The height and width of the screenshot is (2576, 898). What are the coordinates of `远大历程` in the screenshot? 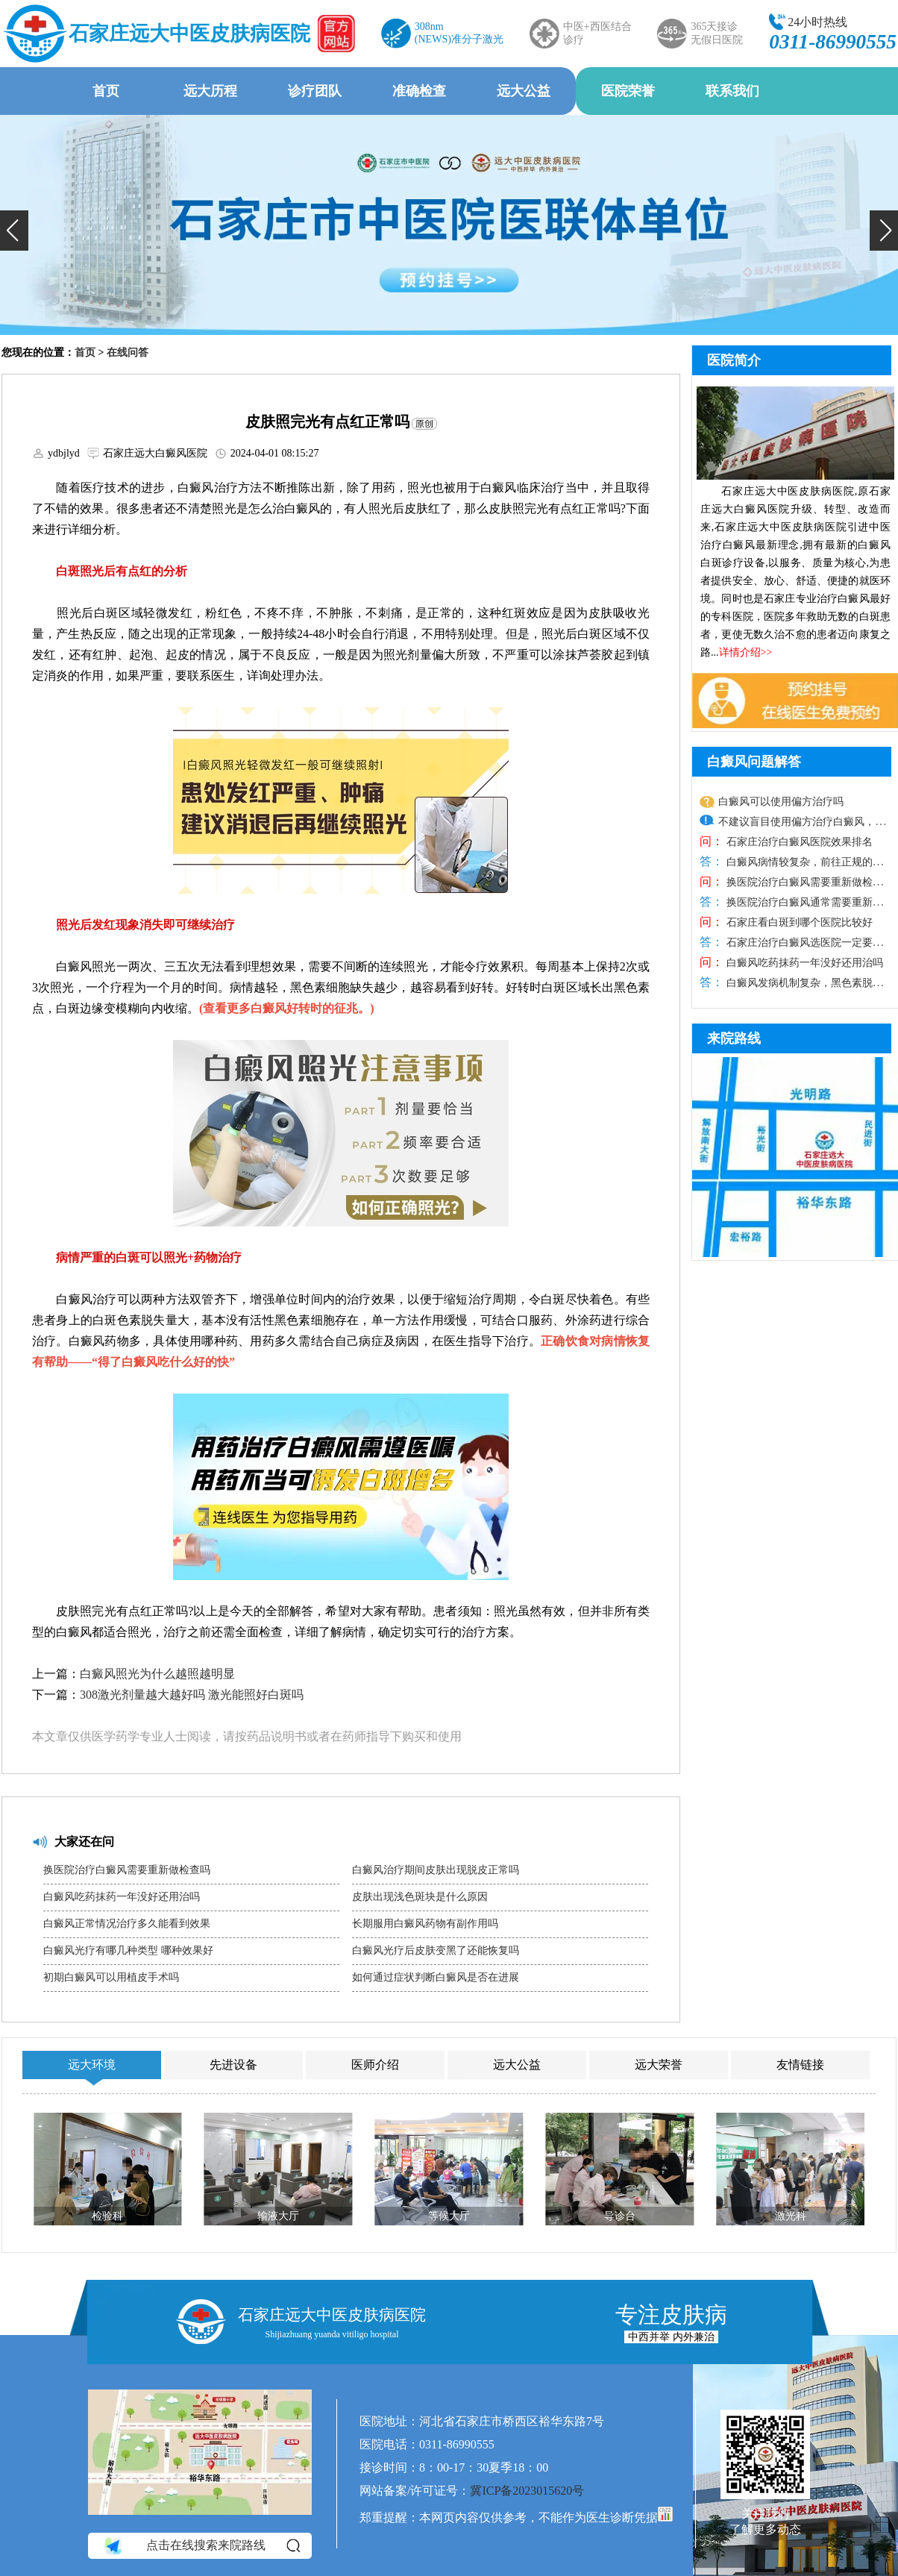 It's located at (210, 91).